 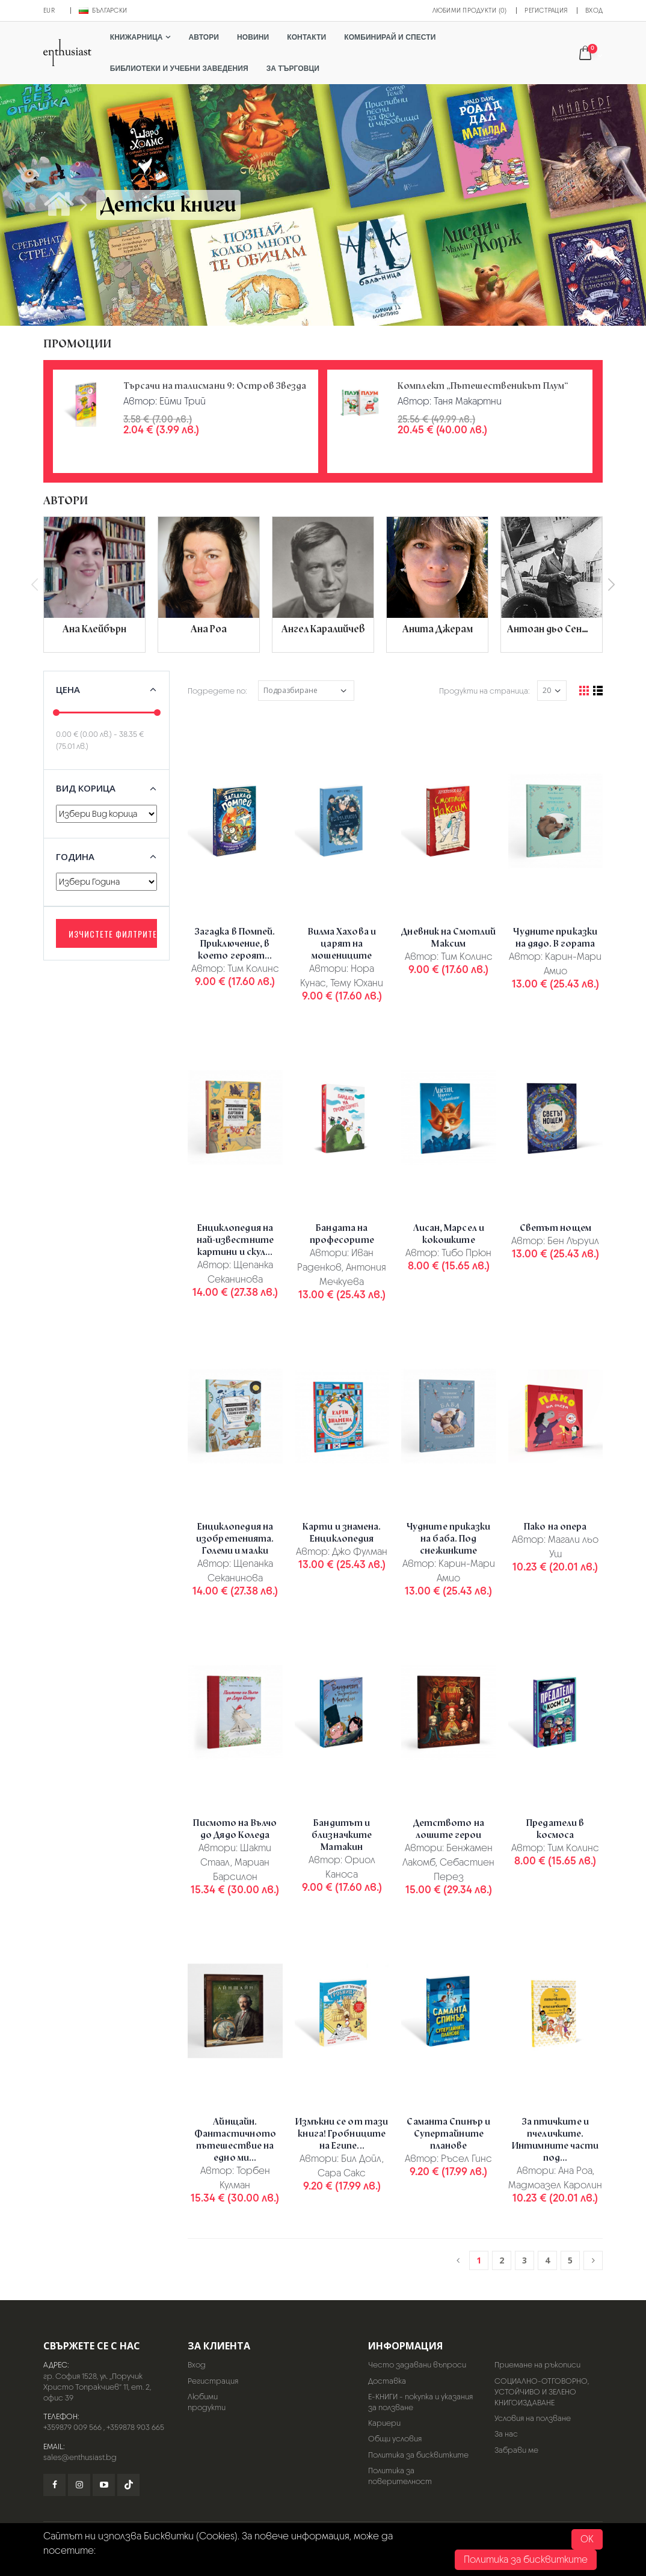 What do you see at coordinates (449, 1234) in the screenshot?
I see `Лисан, Марсел и кокошките` at bounding box center [449, 1234].